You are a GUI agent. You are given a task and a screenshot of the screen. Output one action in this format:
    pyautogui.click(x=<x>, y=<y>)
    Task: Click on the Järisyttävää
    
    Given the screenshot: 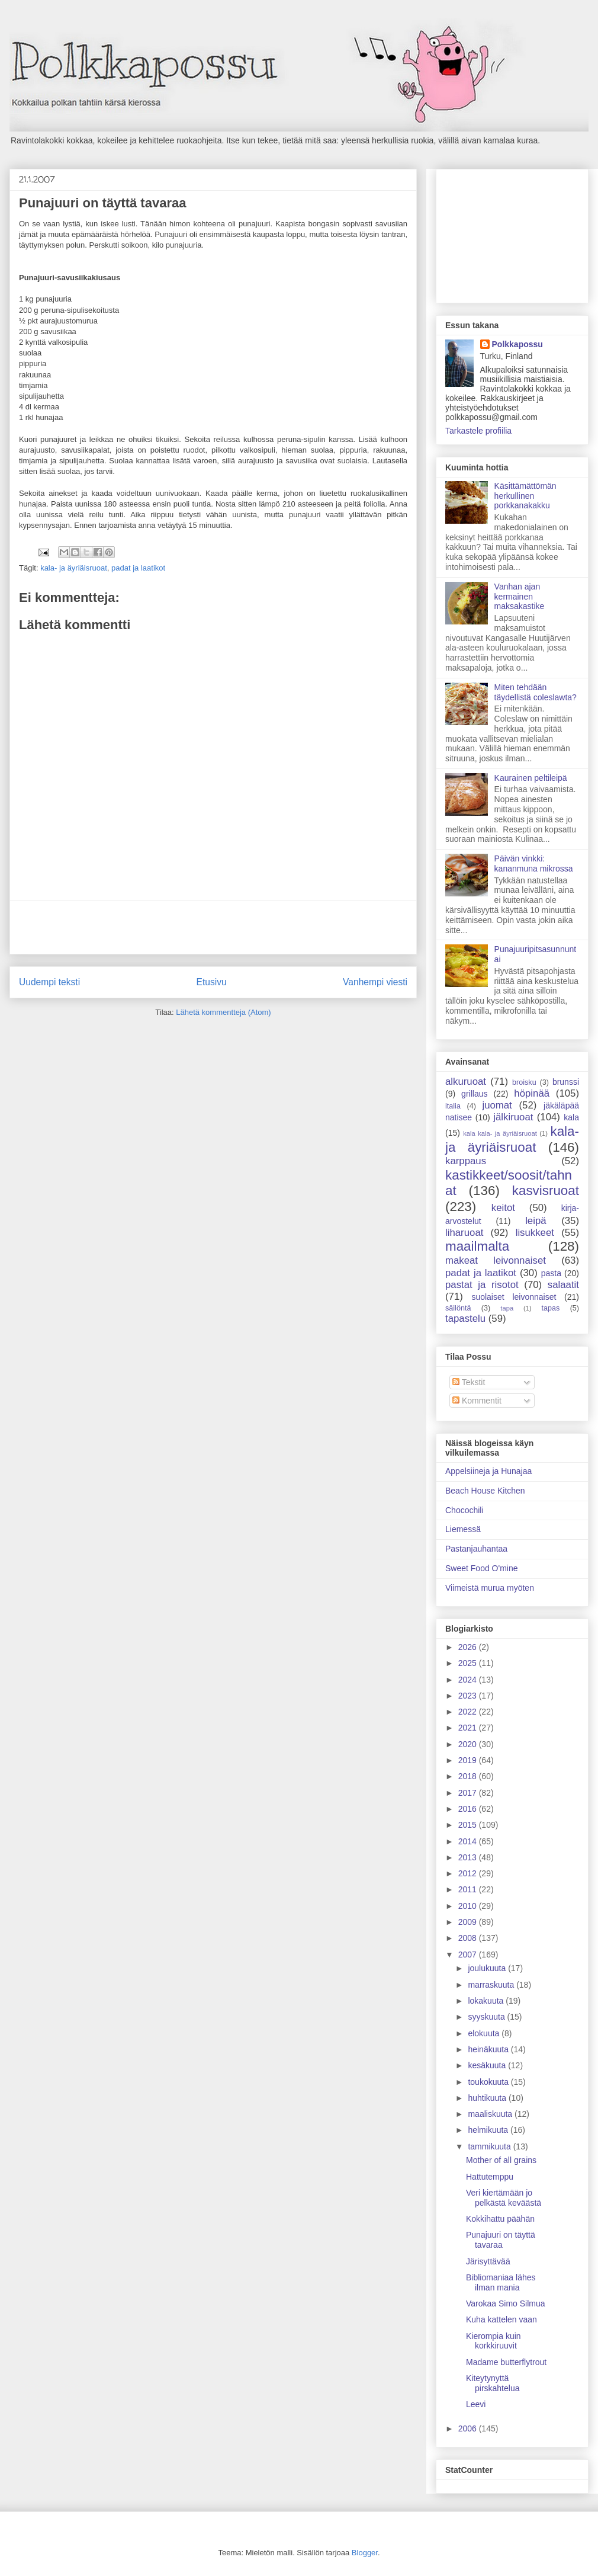 What is the action you would take?
    pyautogui.click(x=488, y=2261)
    